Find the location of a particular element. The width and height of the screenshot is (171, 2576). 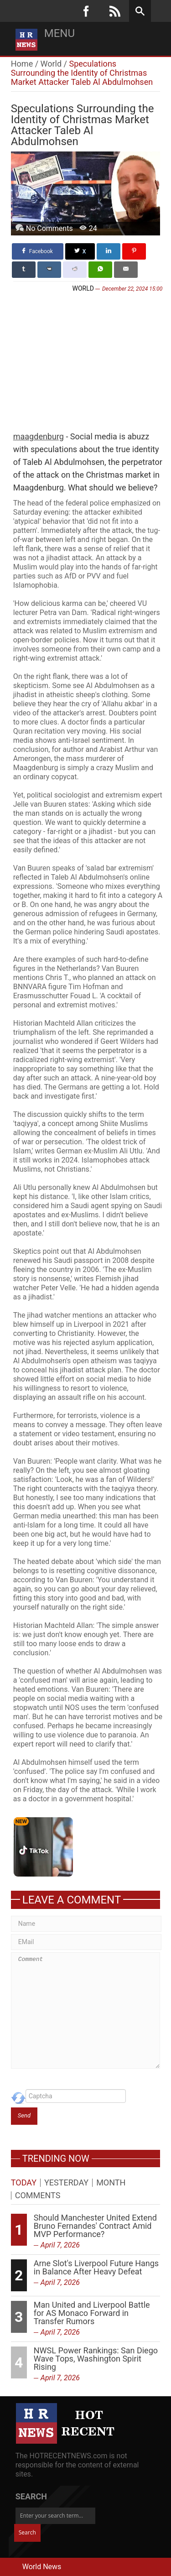

Yesterday is located at coordinates (66, 2183).